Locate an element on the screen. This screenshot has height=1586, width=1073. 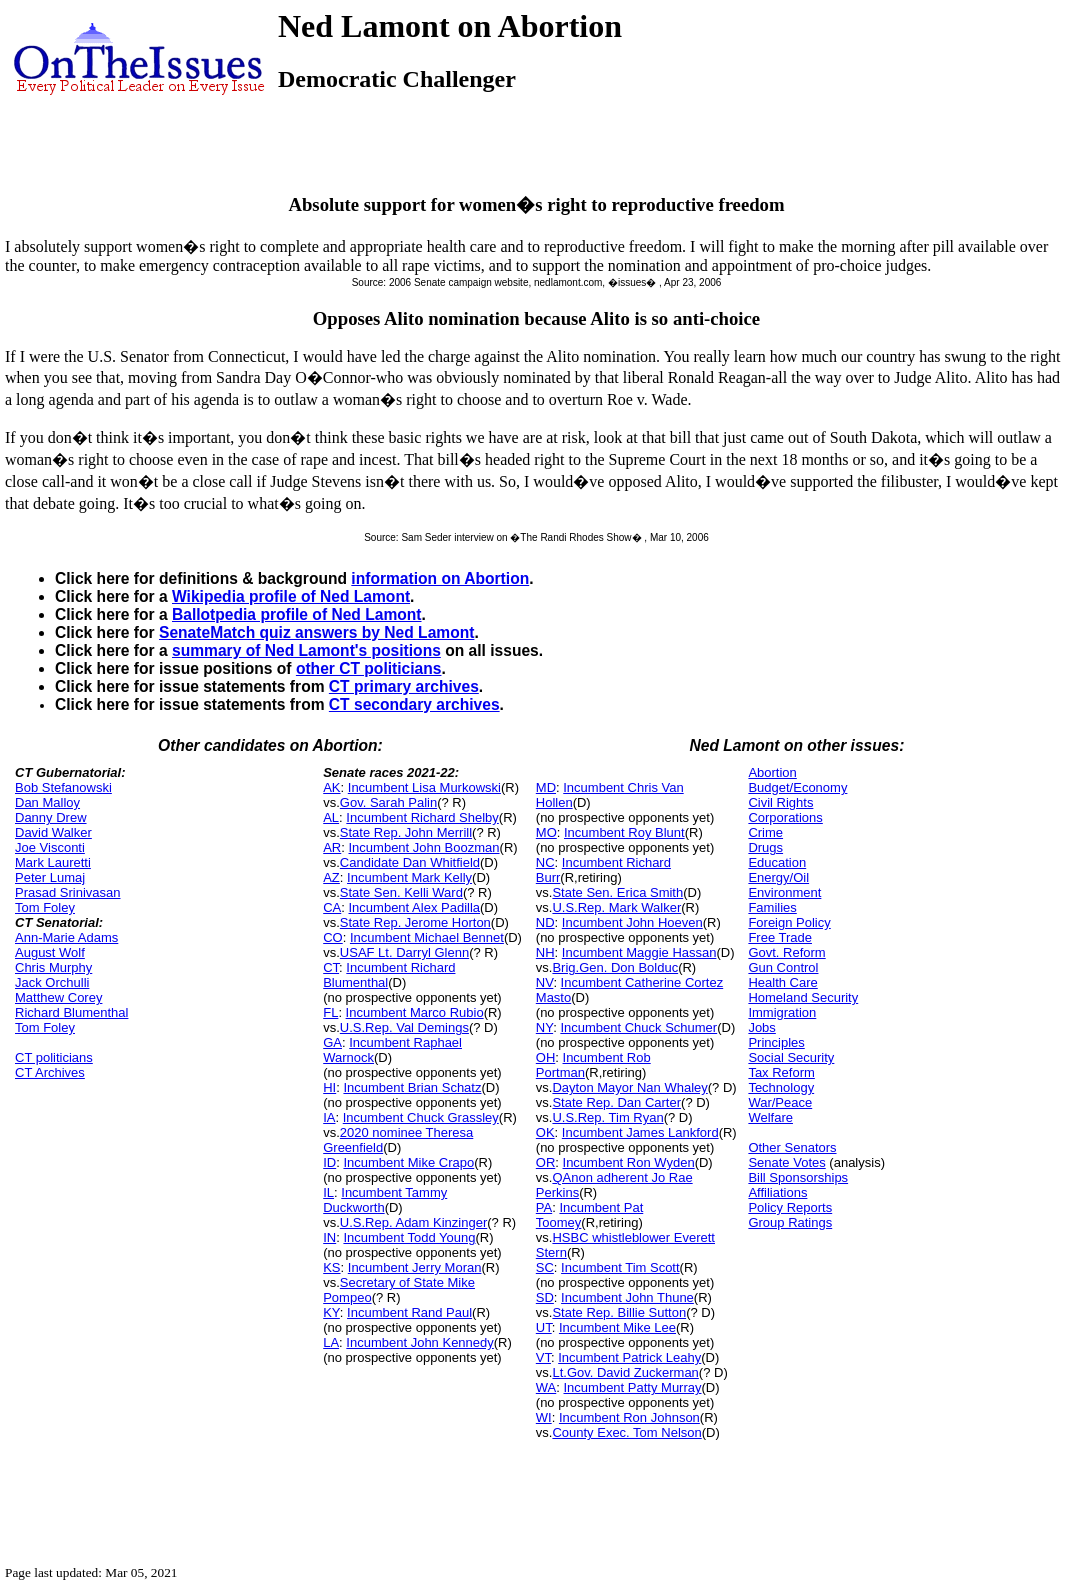
Brig.Gen. Don Bolduc is located at coordinates (615, 967).